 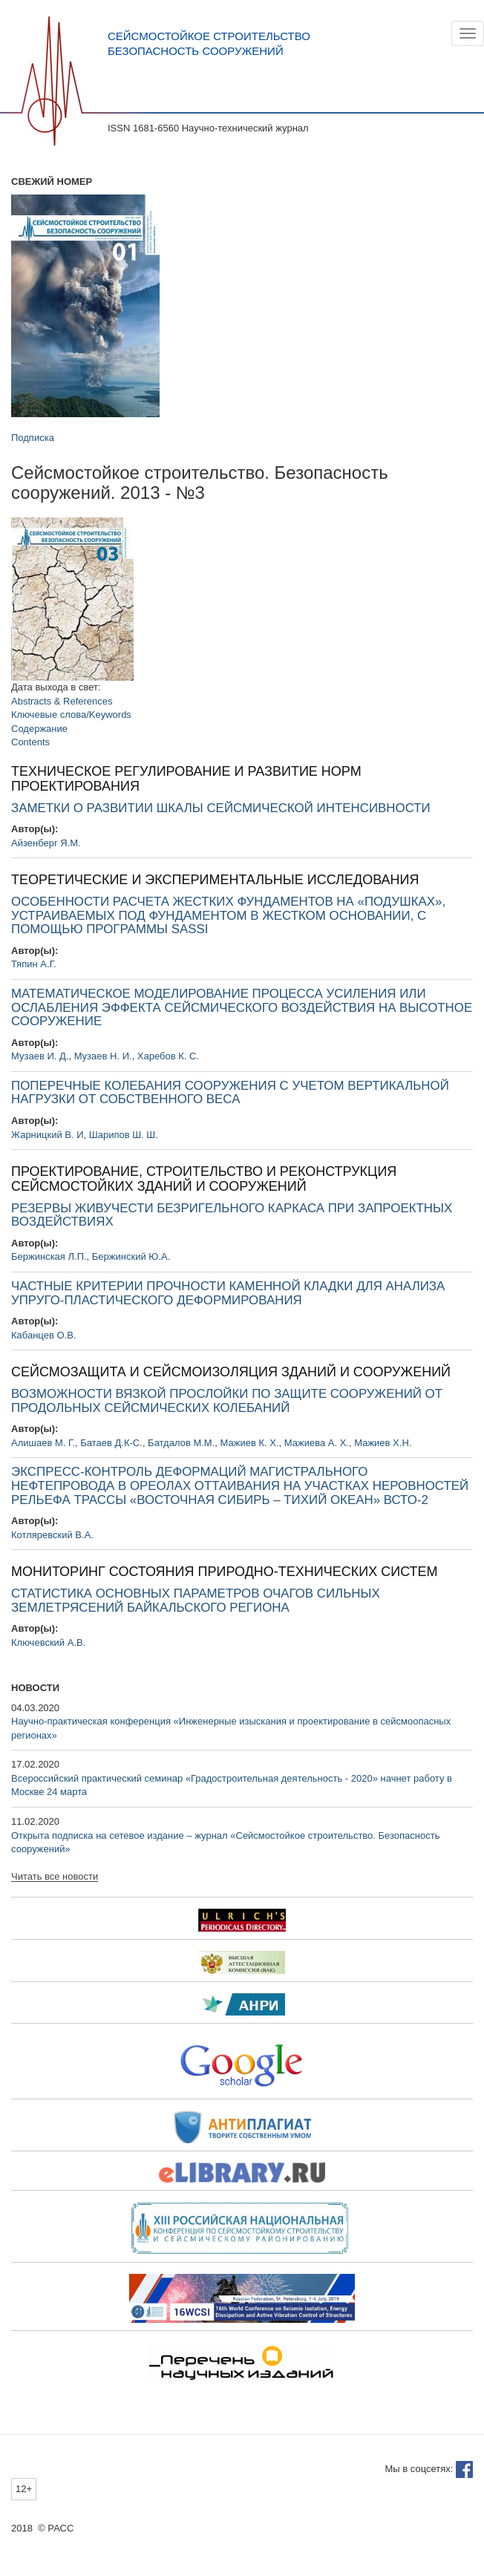 What do you see at coordinates (32, 437) in the screenshot?
I see `Подписка` at bounding box center [32, 437].